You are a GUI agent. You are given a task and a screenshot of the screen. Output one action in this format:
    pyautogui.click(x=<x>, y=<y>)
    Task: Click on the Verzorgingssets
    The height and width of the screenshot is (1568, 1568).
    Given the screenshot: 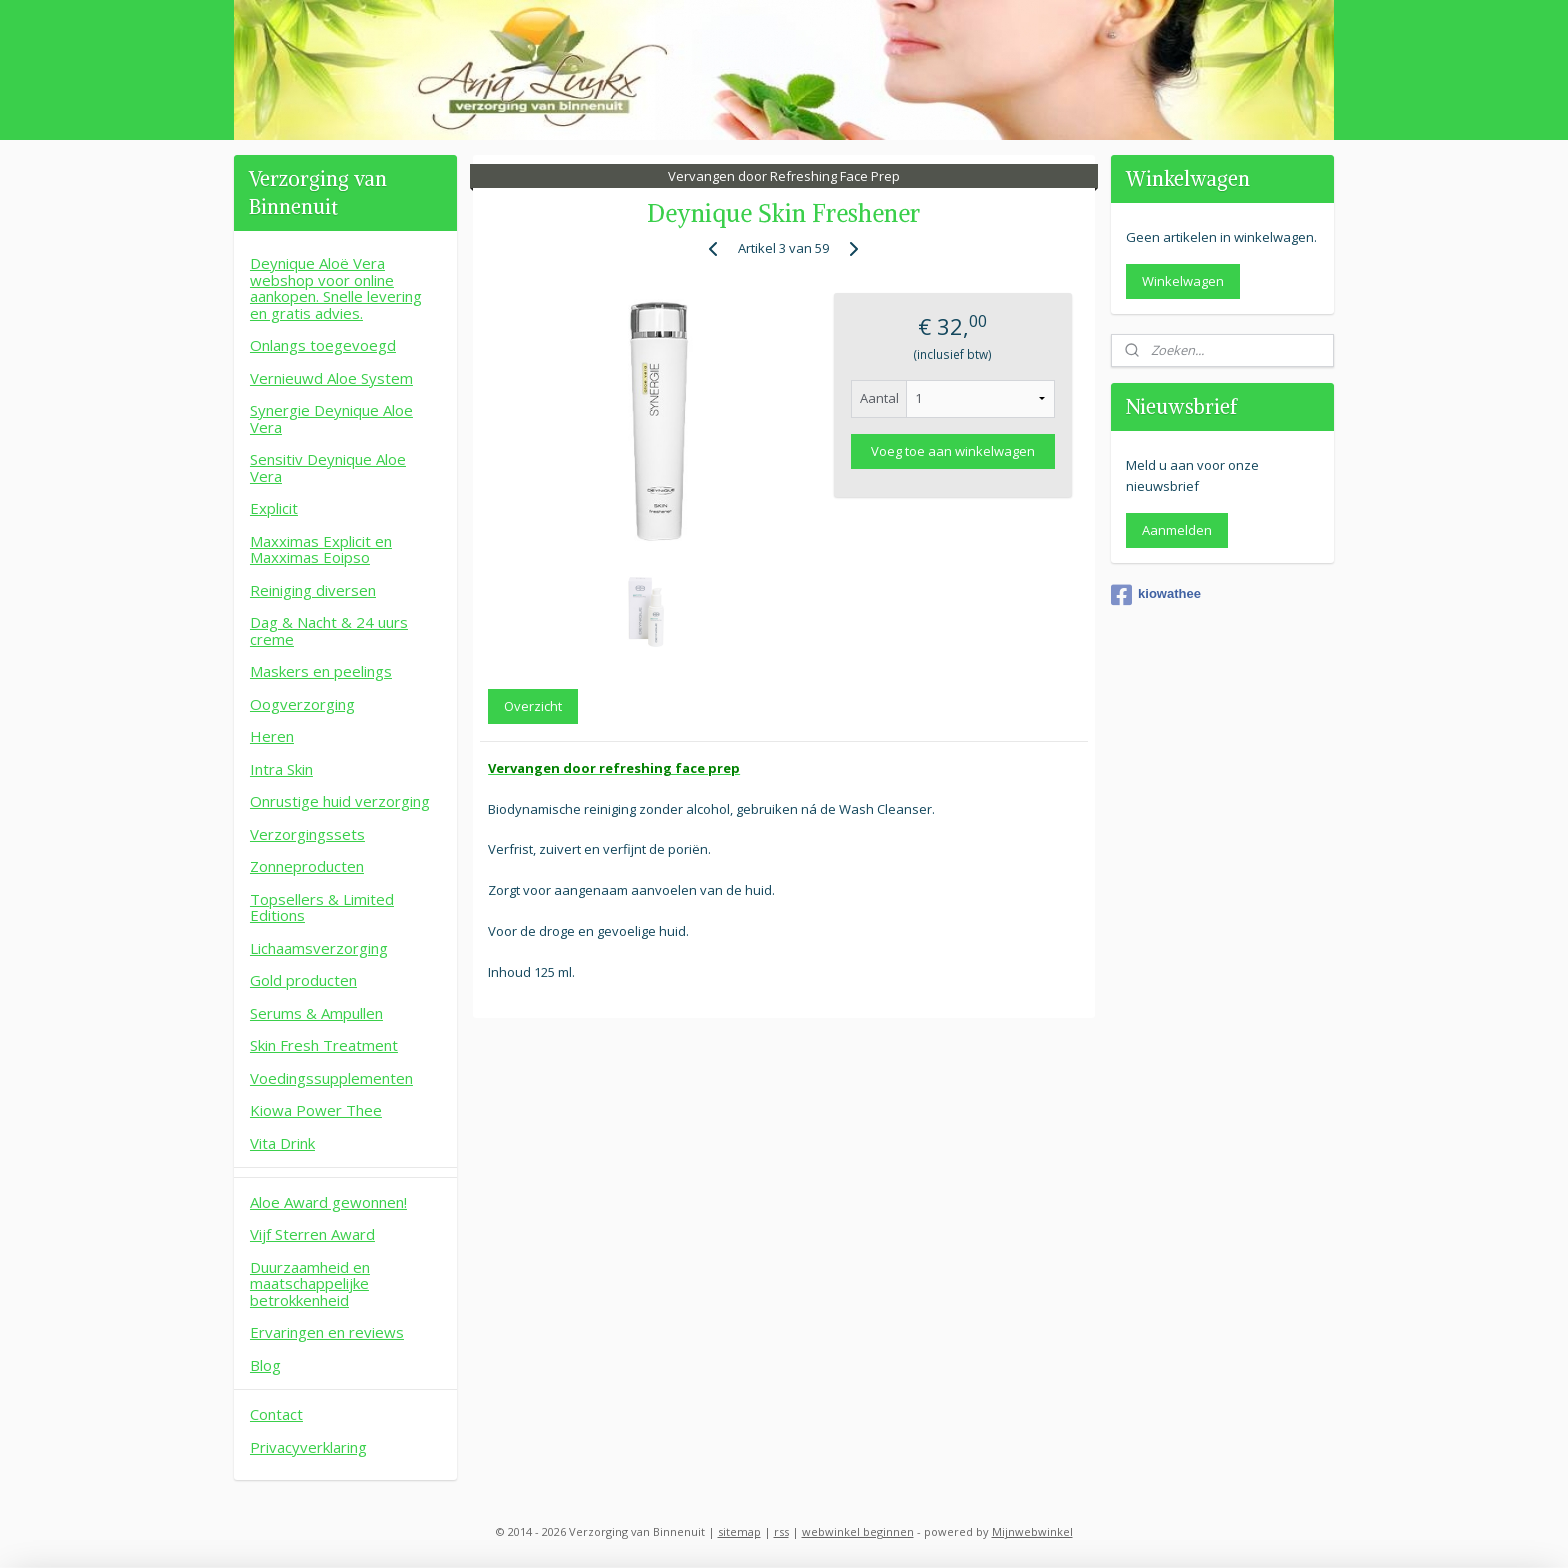 What is the action you would take?
    pyautogui.click(x=307, y=834)
    